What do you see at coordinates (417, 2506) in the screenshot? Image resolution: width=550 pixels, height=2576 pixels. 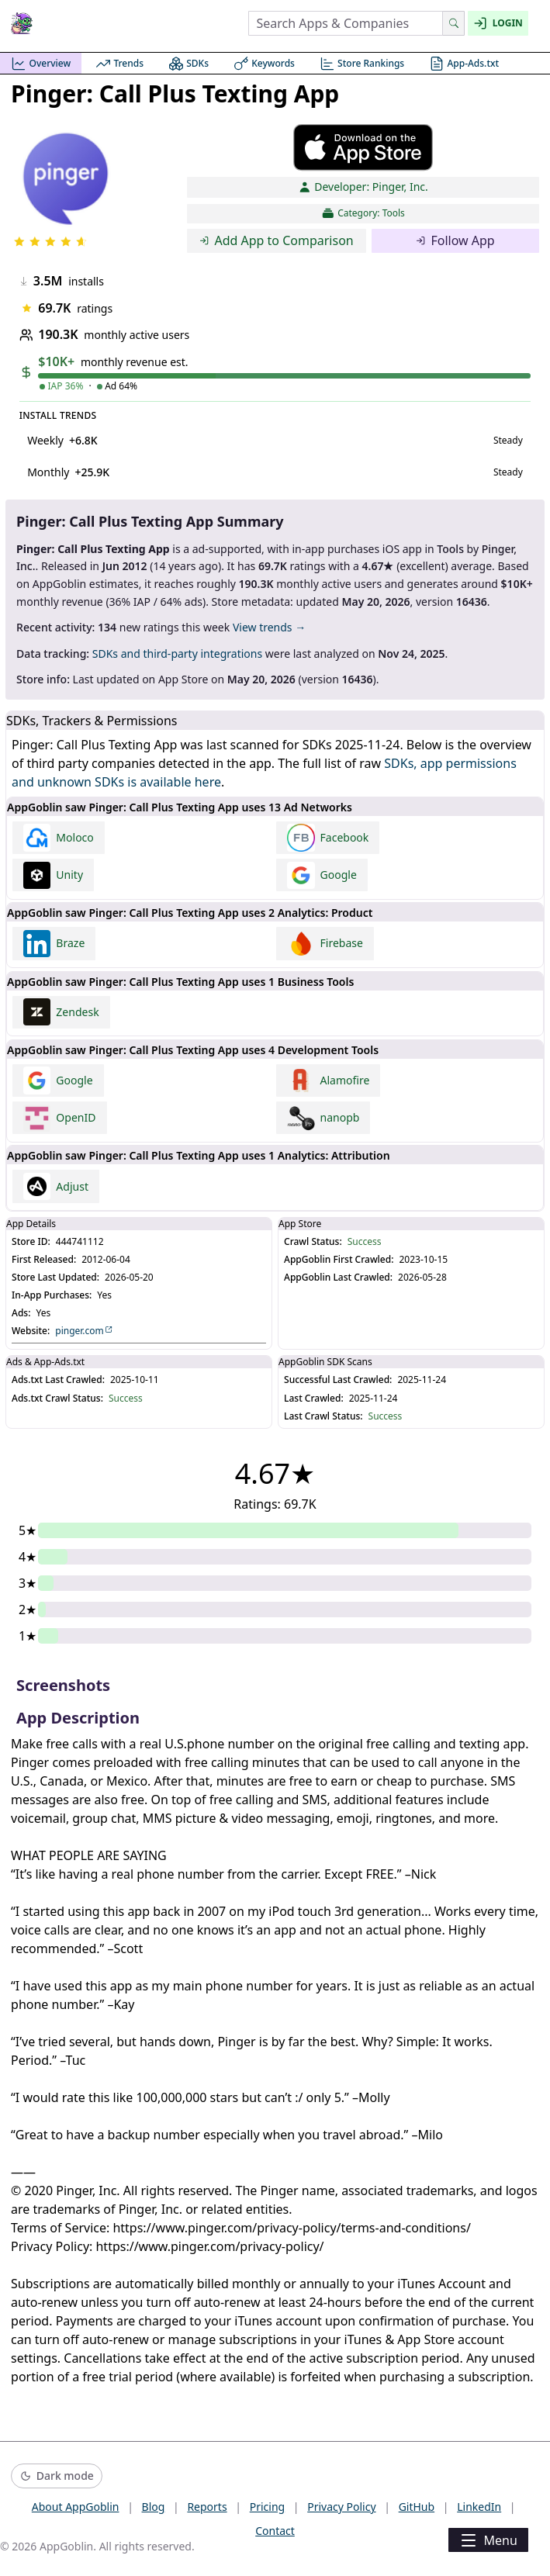 I see `GitHub` at bounding box center [417, 2506].